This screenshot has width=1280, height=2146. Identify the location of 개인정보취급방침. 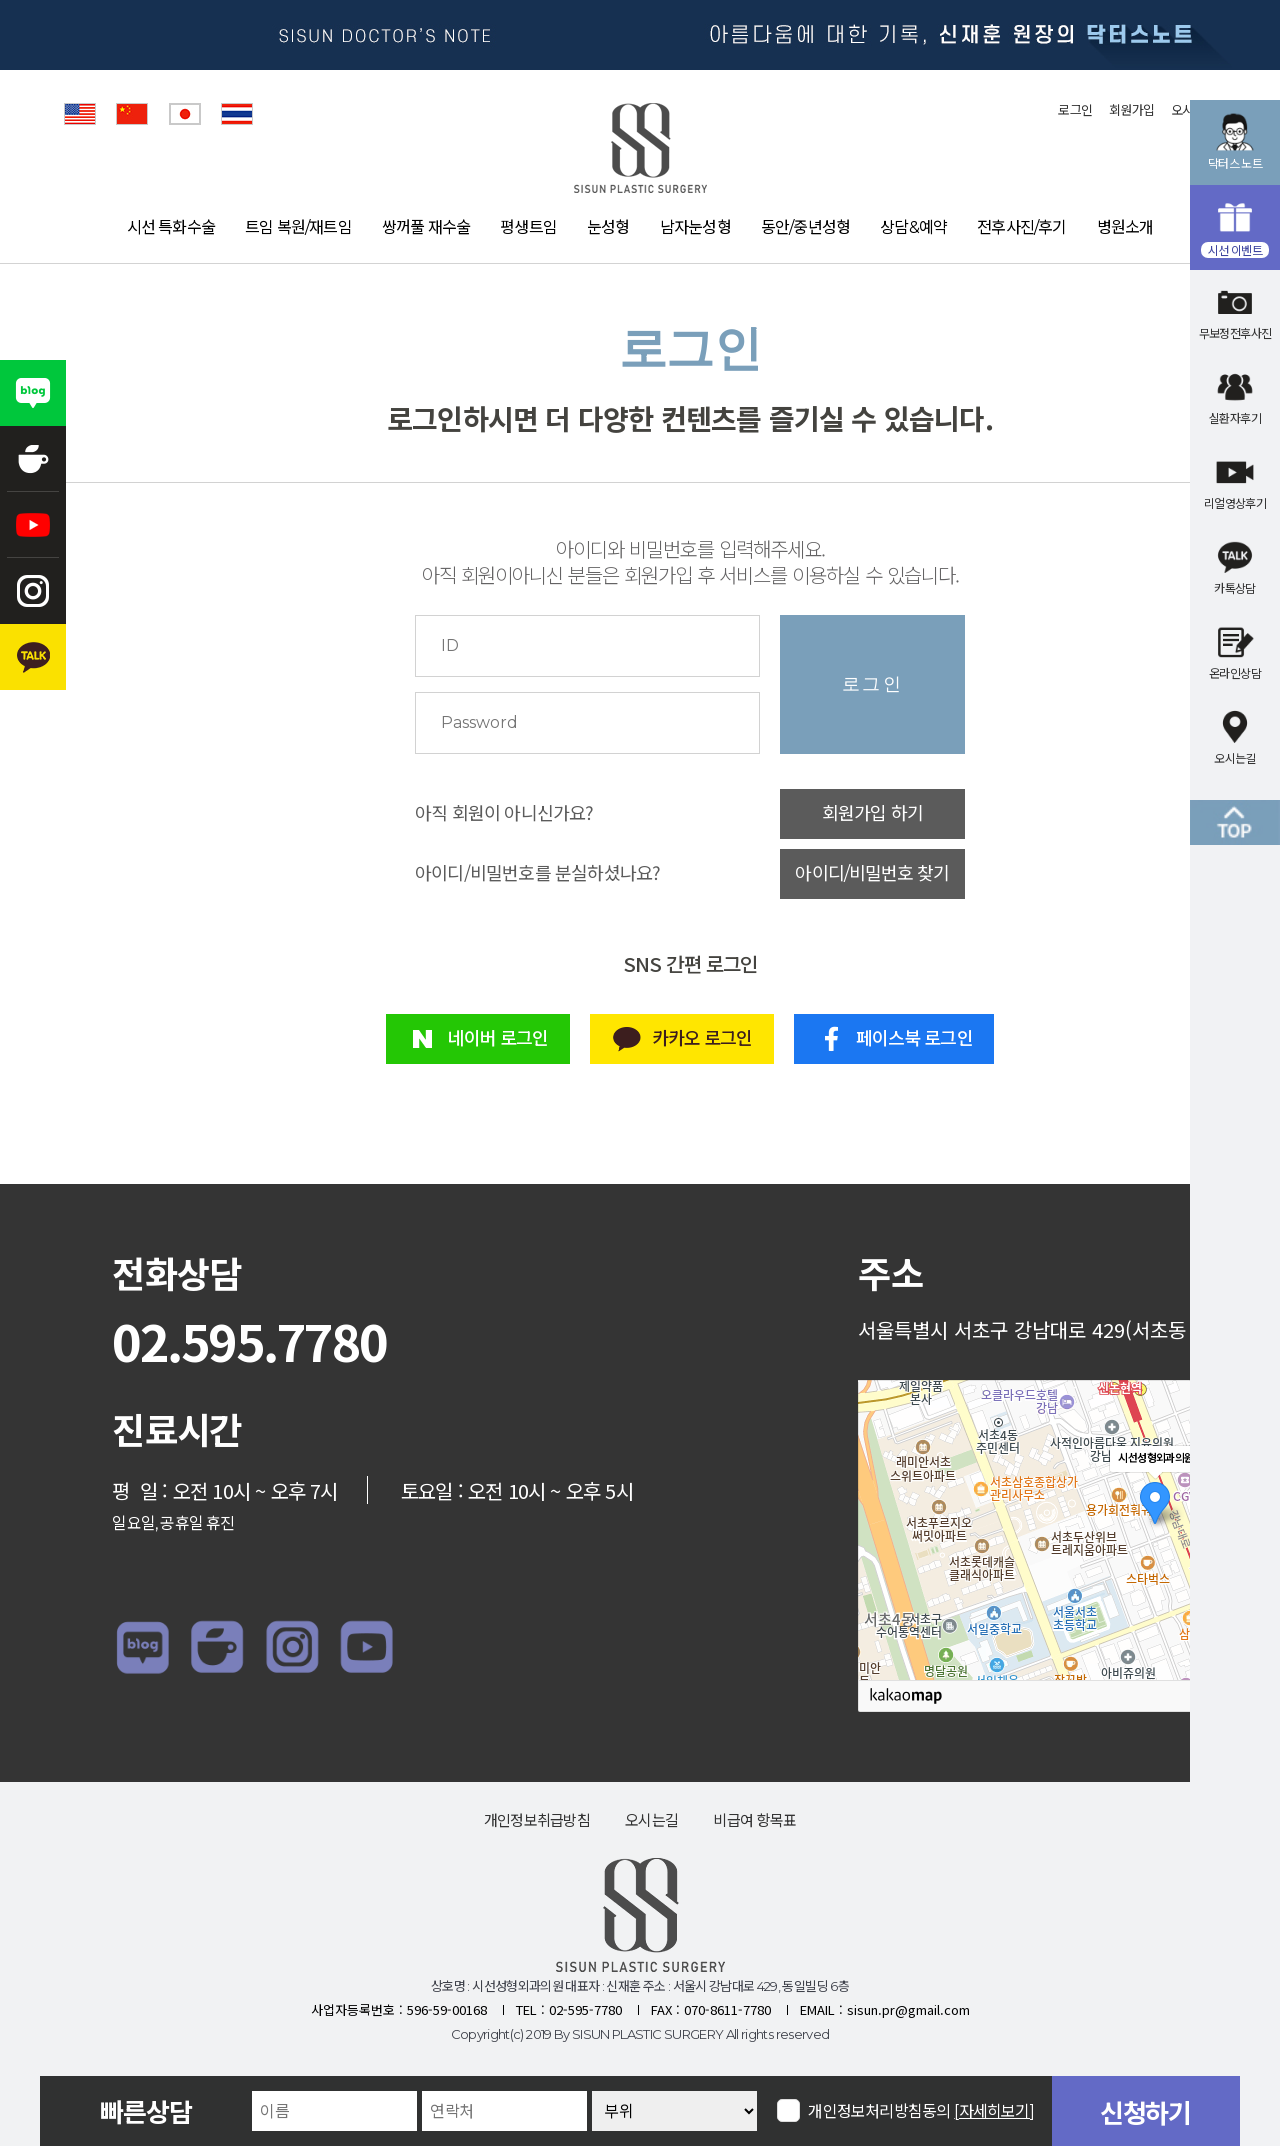
(537, 1820).